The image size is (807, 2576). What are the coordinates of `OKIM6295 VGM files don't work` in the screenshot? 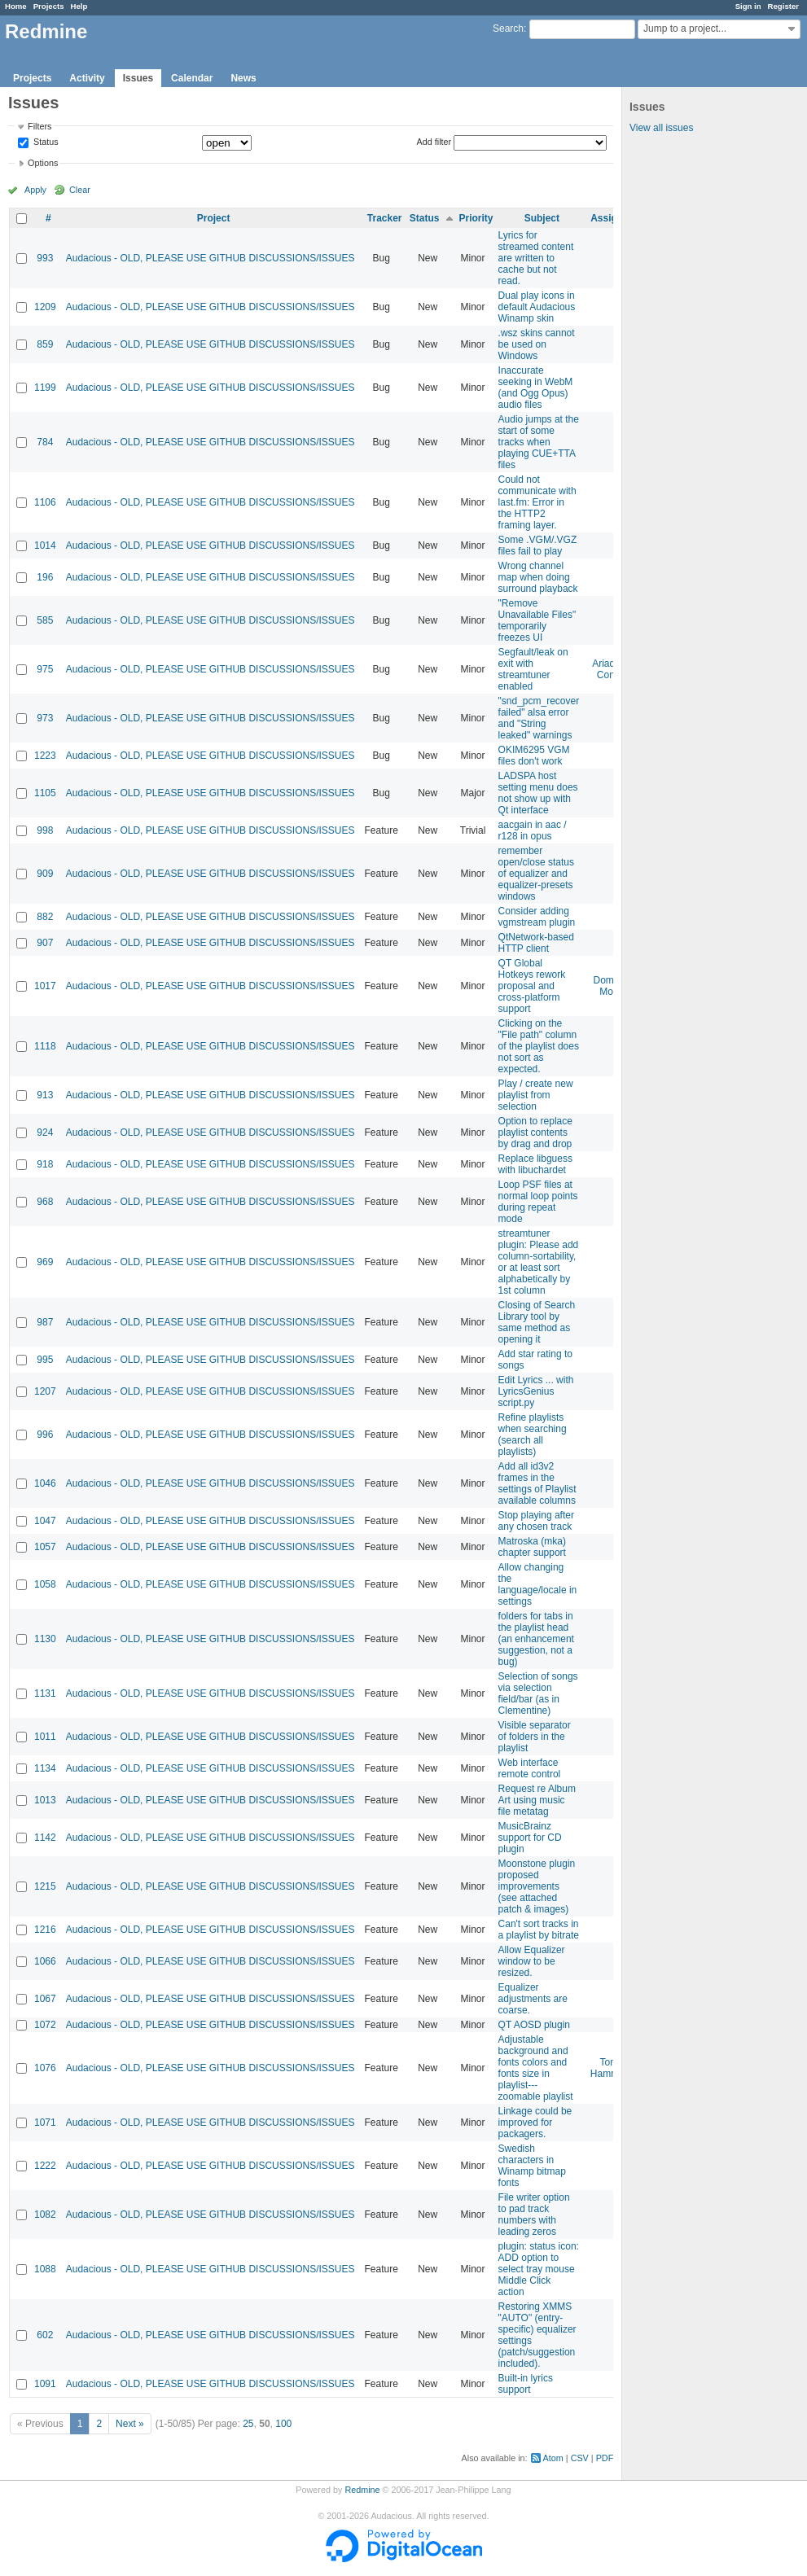 It's located at (534, 755).